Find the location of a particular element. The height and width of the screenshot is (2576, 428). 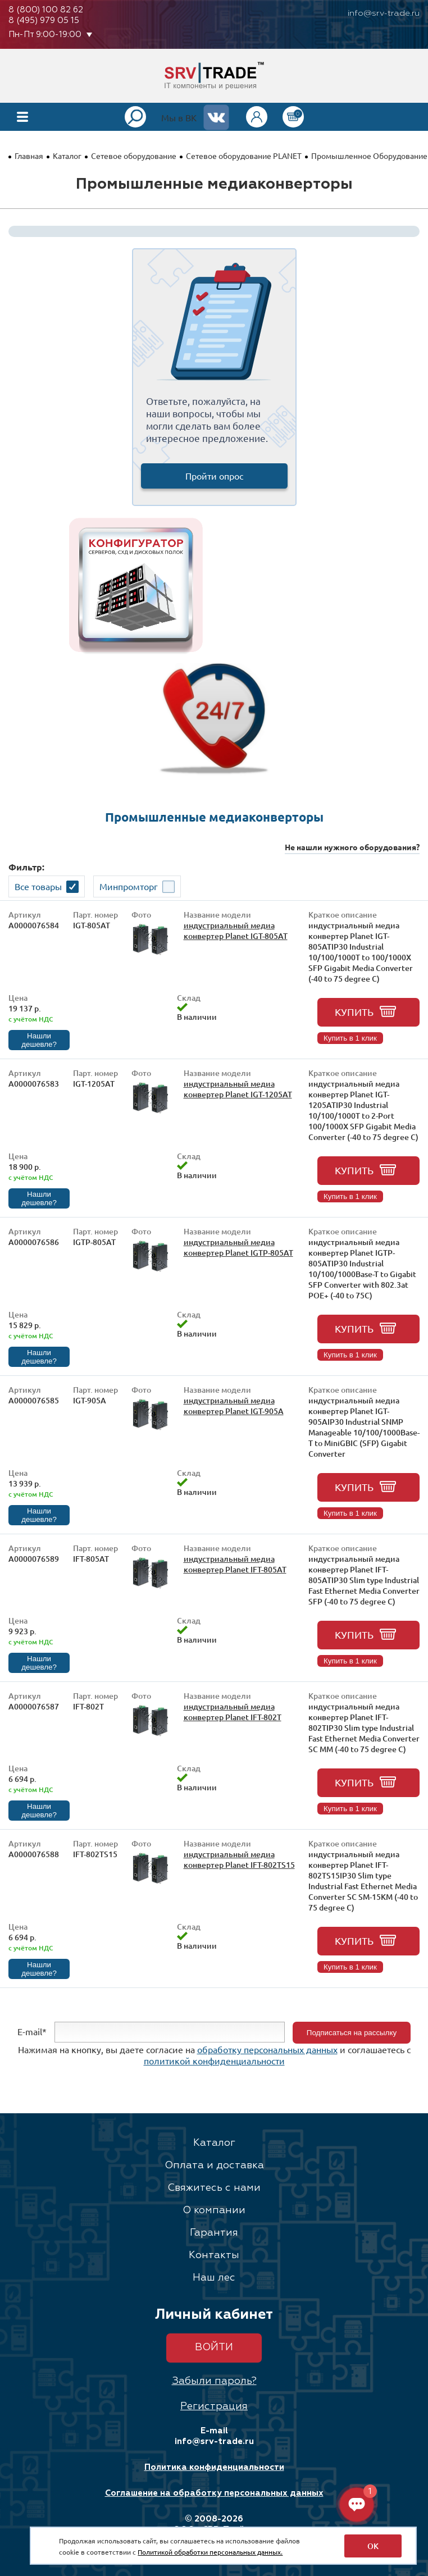

индустриальный медиа конвертер Planet IGTP-805AT is located at coordinates (238, 1247).